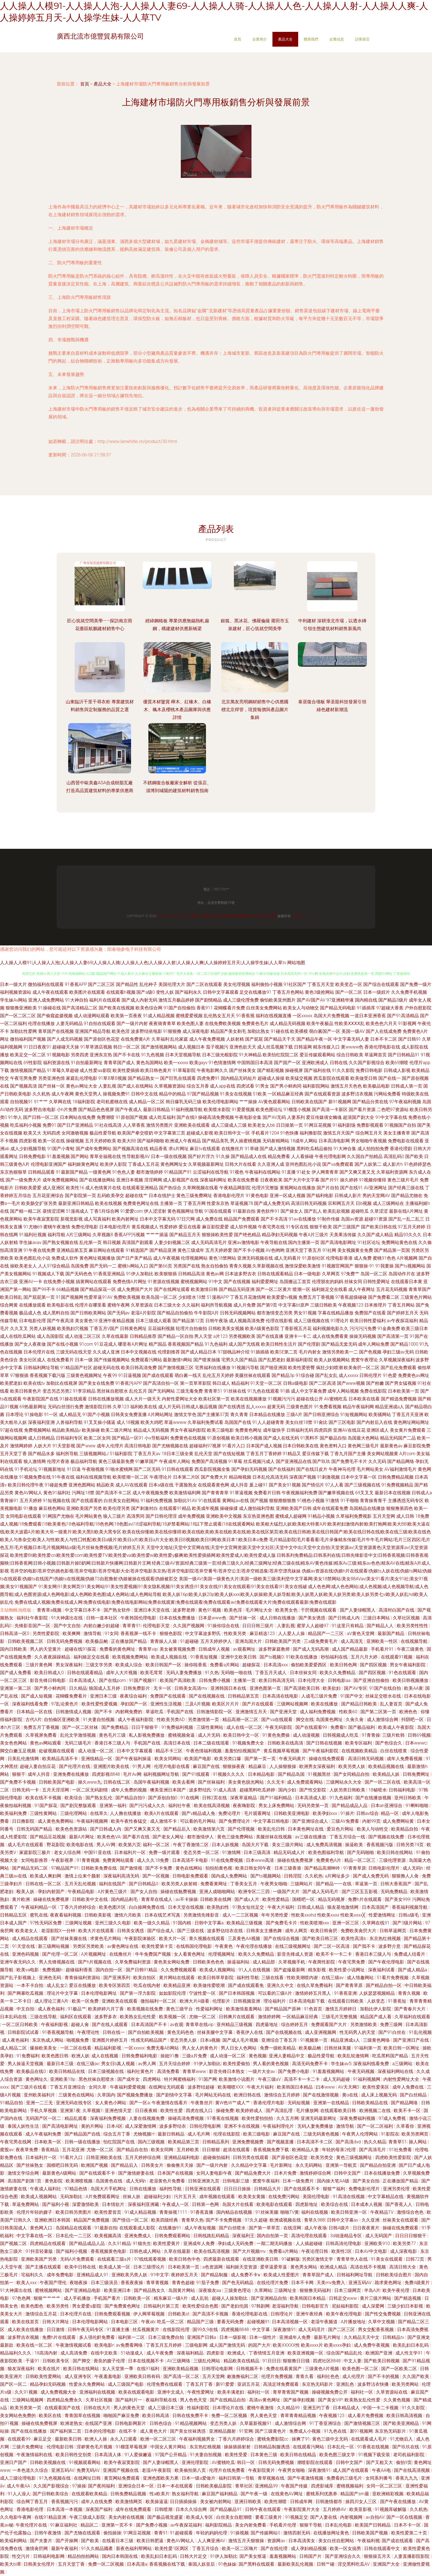 The height and width of the screenshot is (2576, 432). I want to click on 91影院在, so click(390, 2134).